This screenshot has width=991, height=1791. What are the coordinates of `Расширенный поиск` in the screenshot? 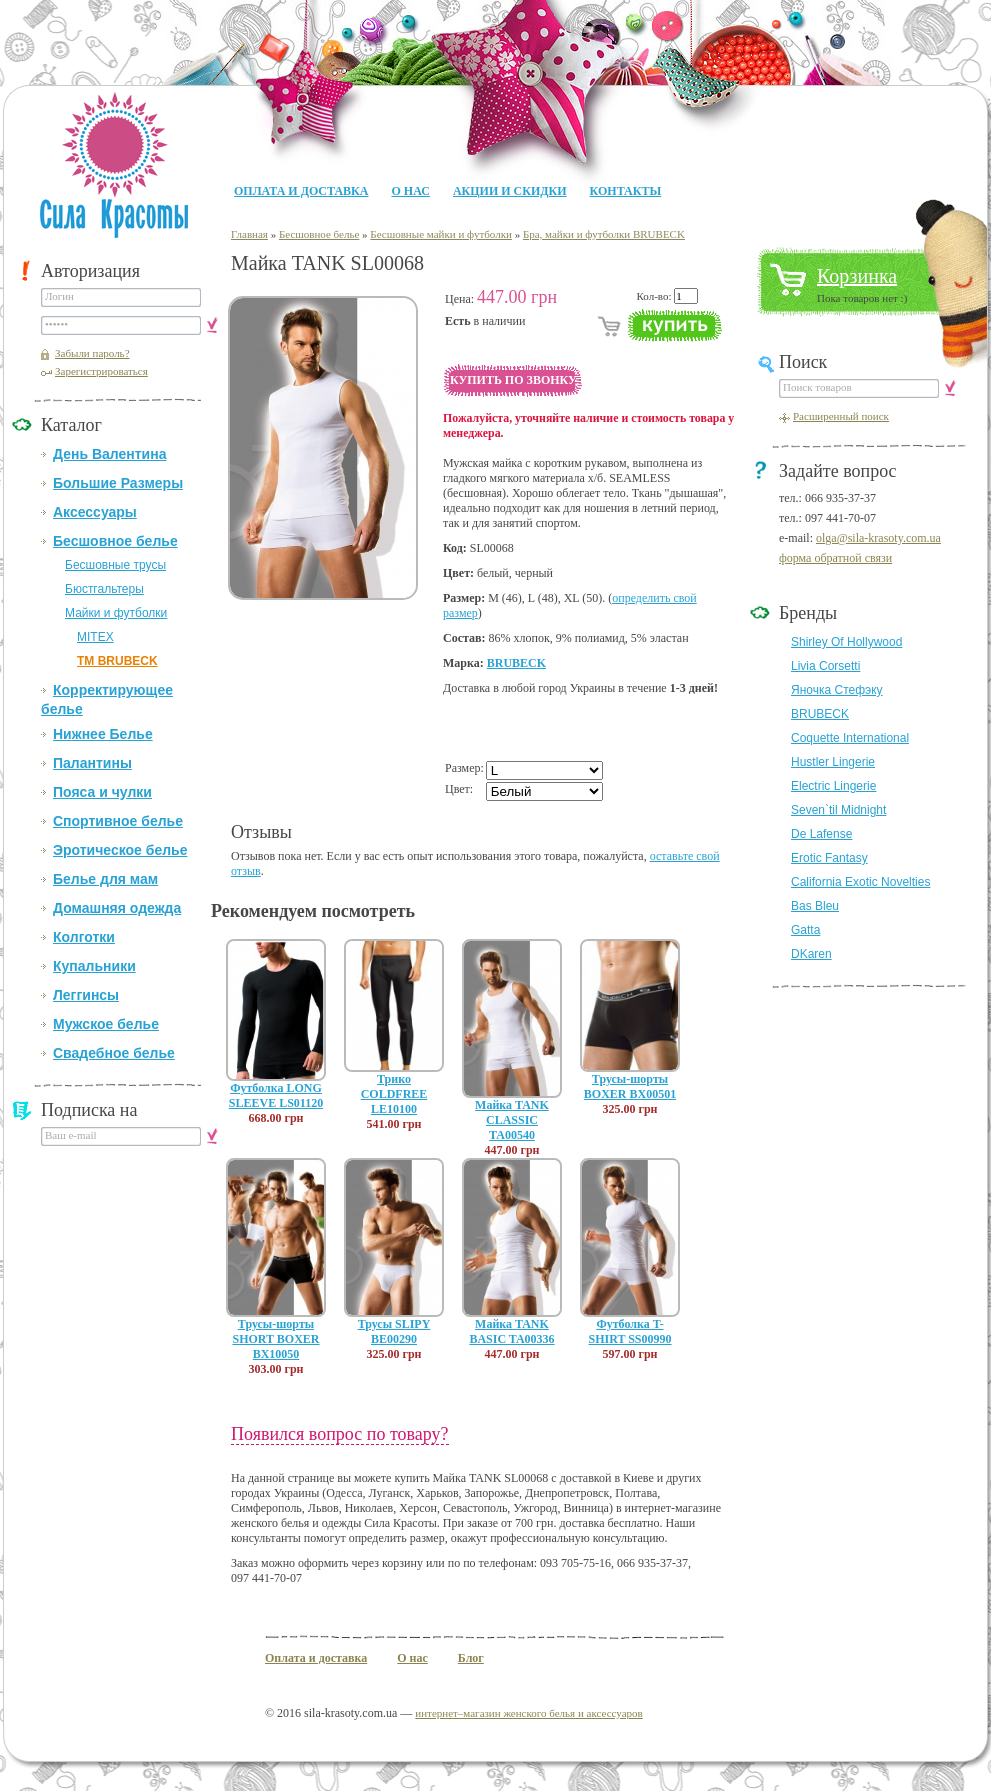 It's located at (841, 416).